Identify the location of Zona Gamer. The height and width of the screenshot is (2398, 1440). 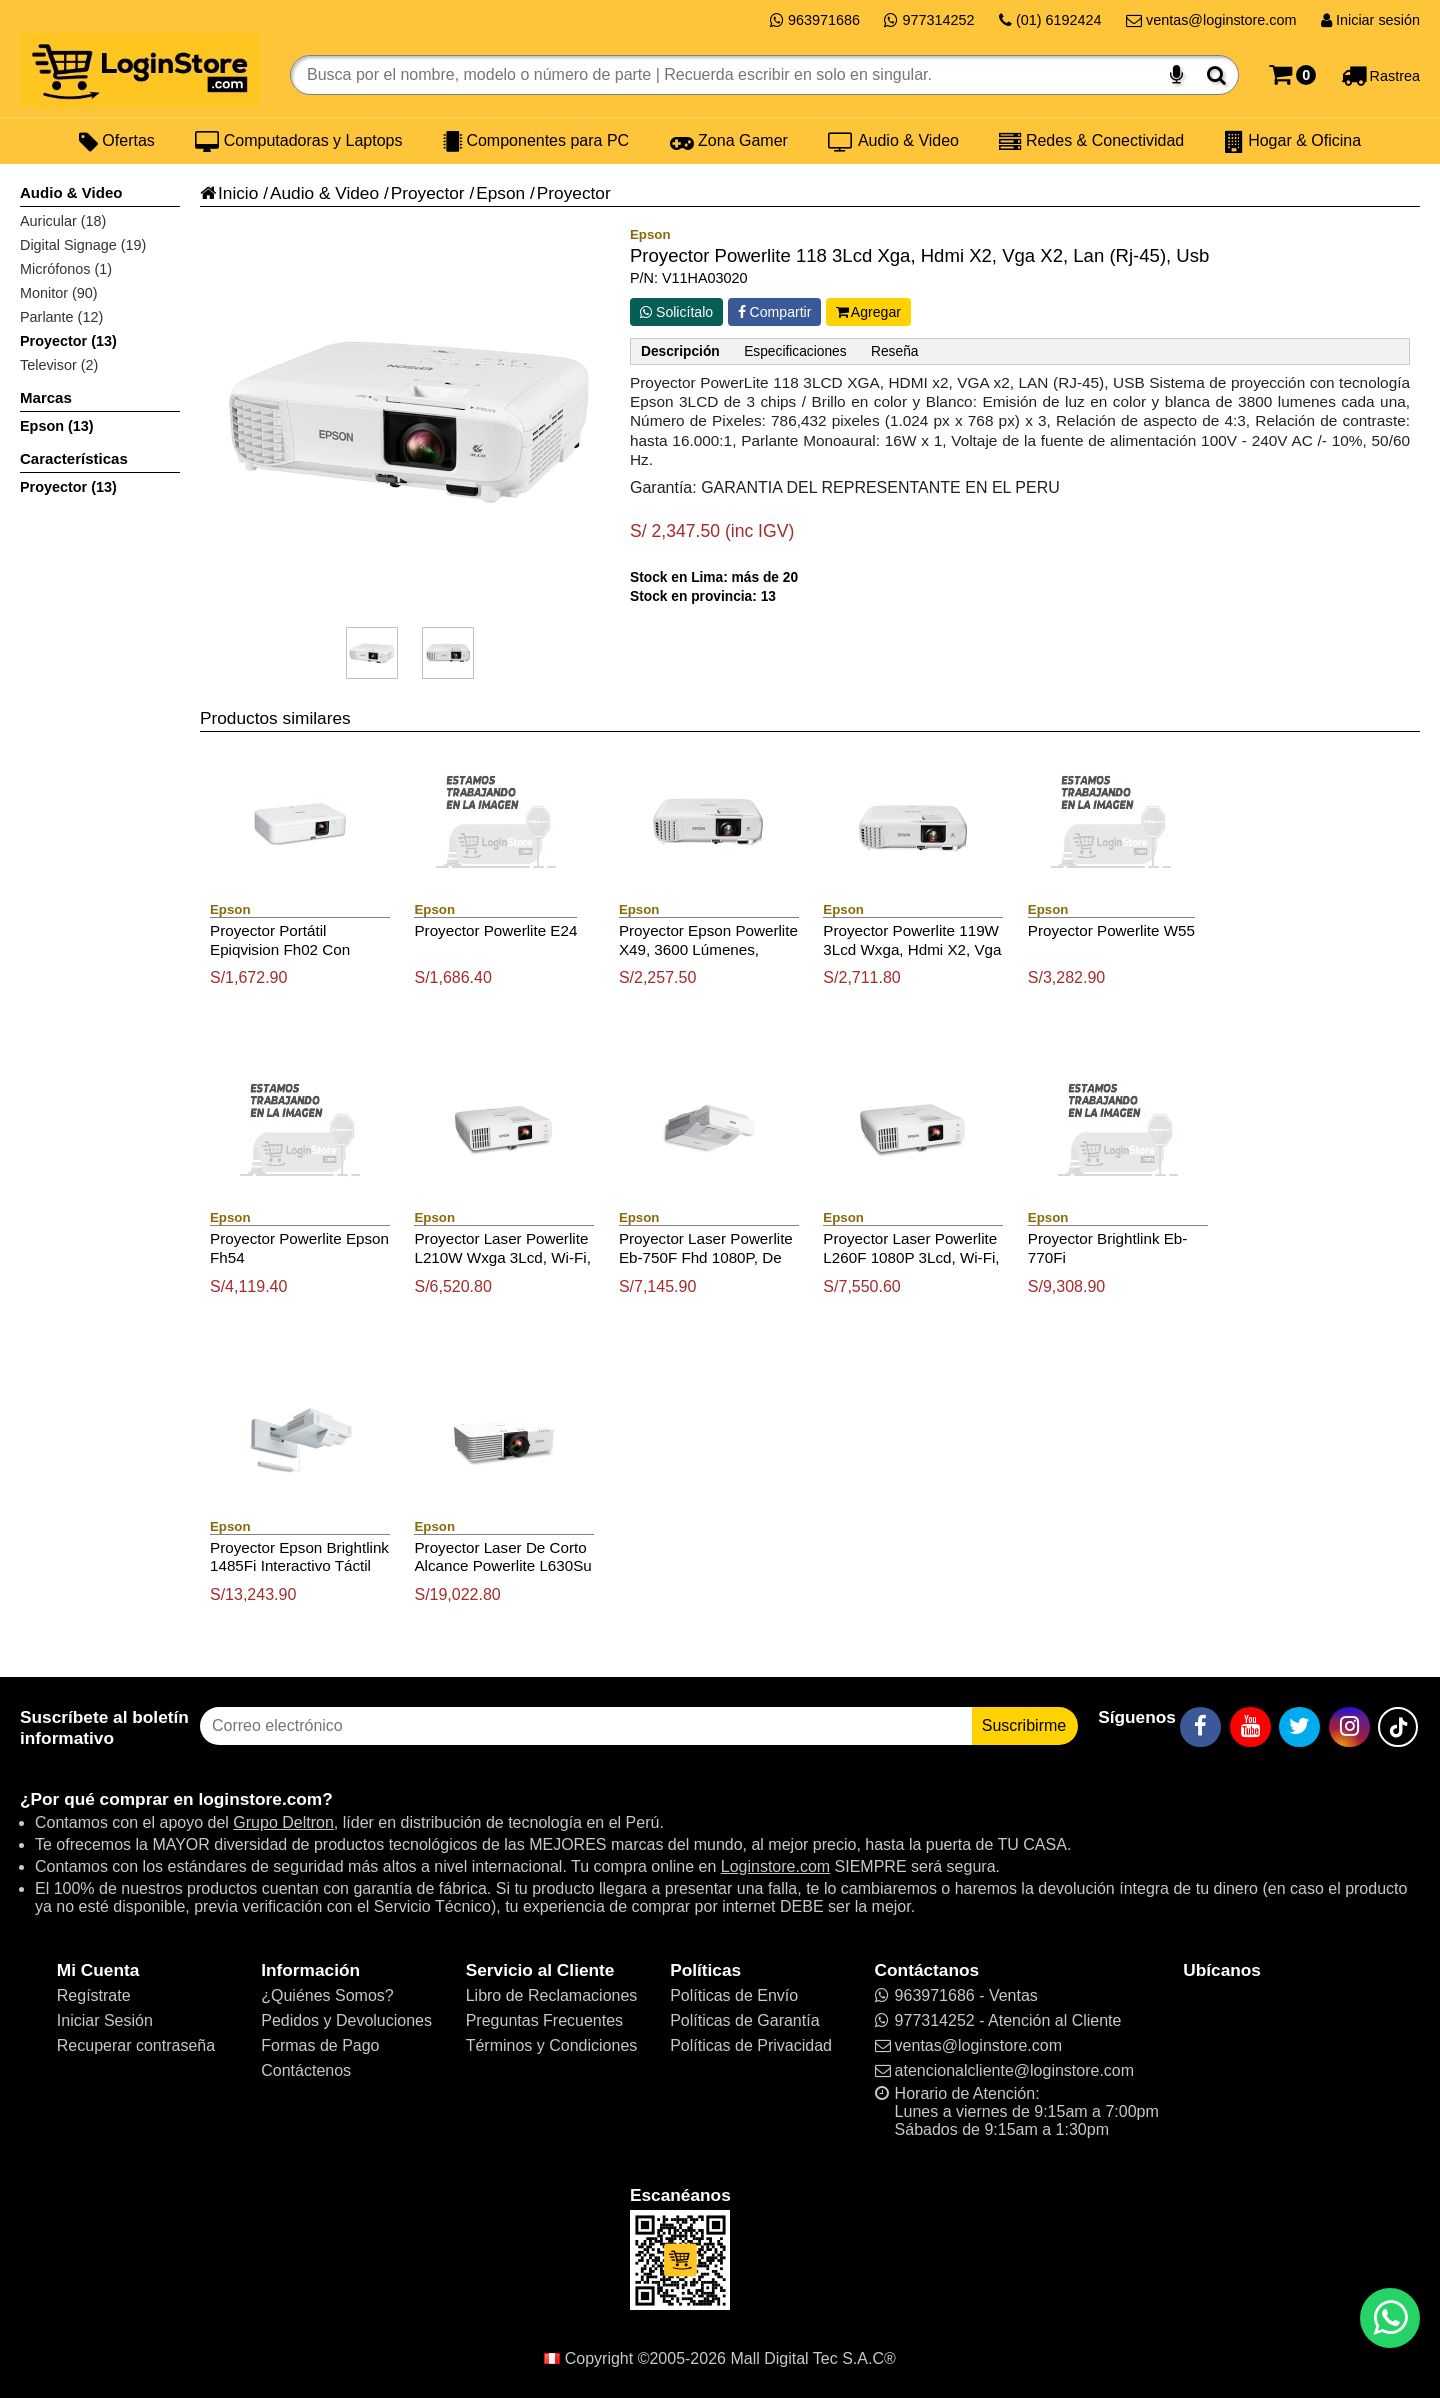
(729, 141).